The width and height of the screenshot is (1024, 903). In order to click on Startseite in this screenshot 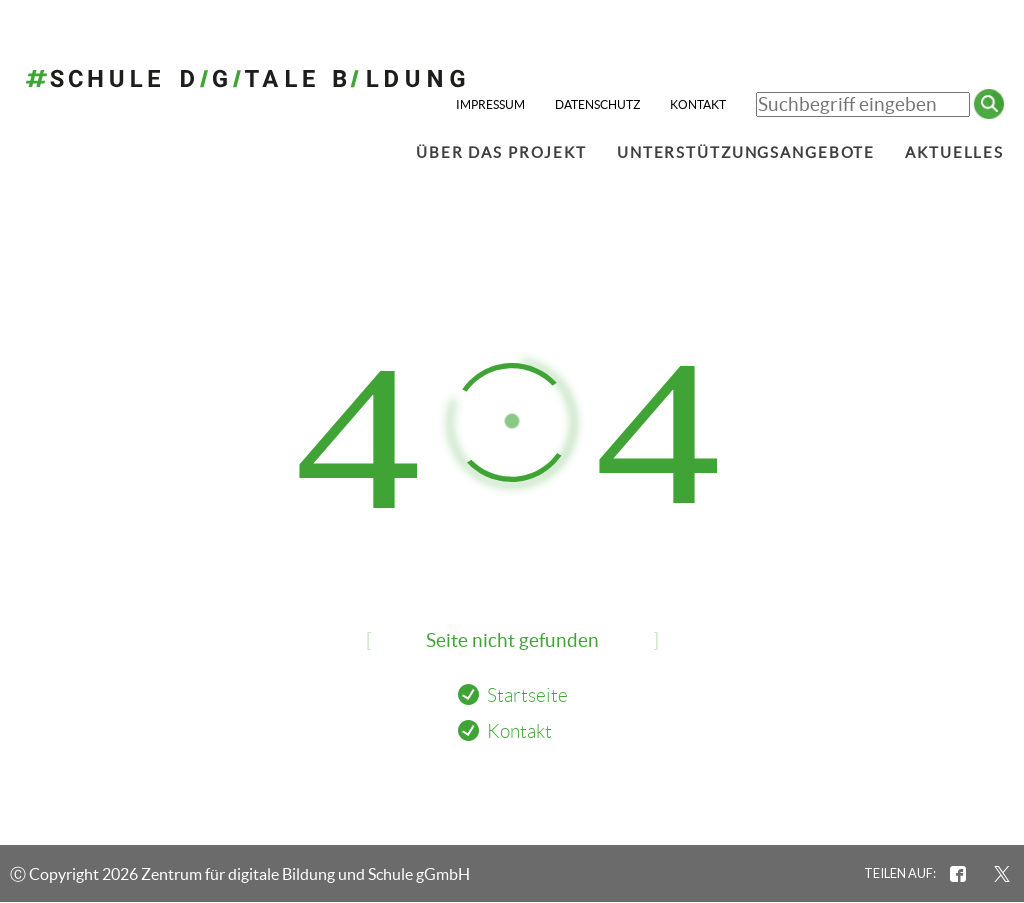, I will do `click(527, 695)`.